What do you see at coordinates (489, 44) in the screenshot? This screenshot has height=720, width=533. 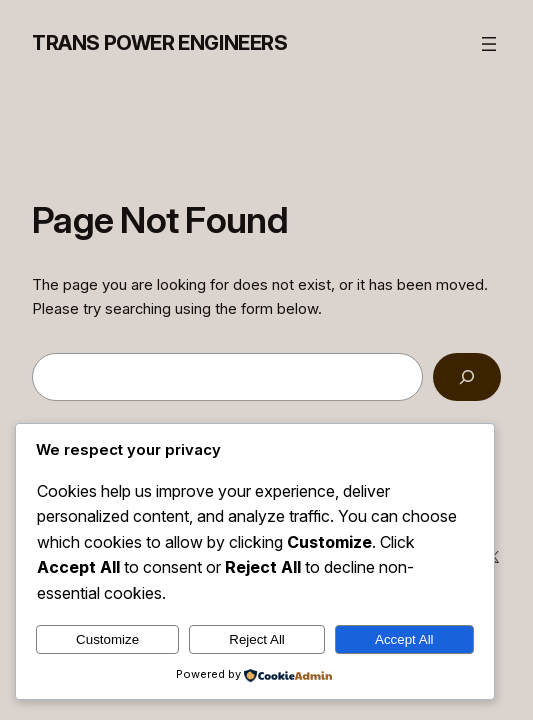 I see `[Open menu]` at bounding box center [489, 44].